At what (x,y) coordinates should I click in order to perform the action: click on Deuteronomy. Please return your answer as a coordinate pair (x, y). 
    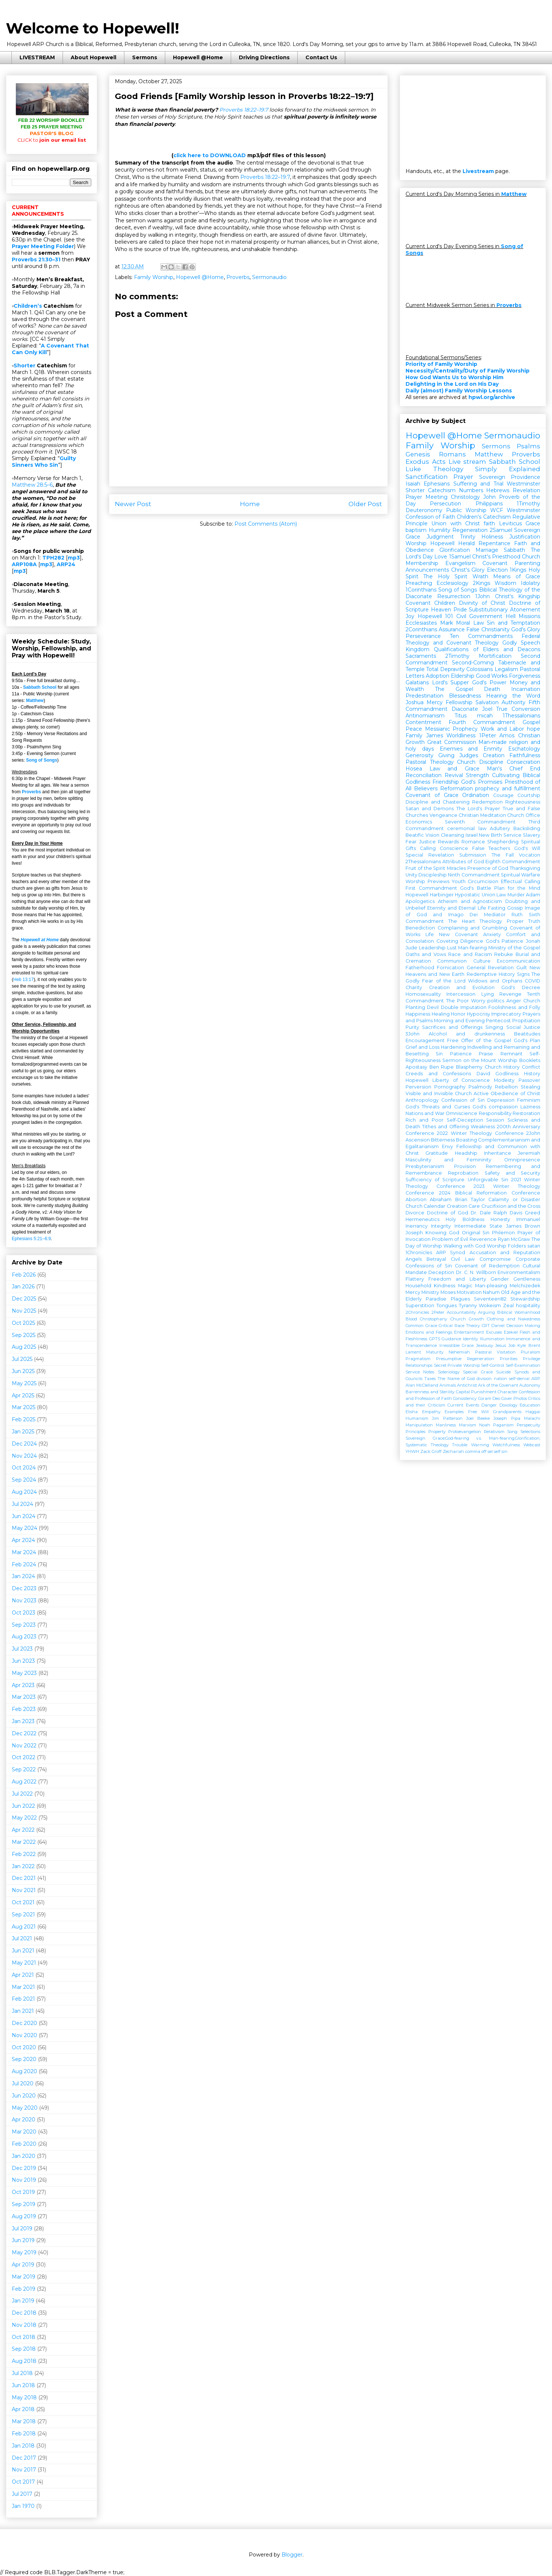
    Looking at the image, I should click on (424, 510).